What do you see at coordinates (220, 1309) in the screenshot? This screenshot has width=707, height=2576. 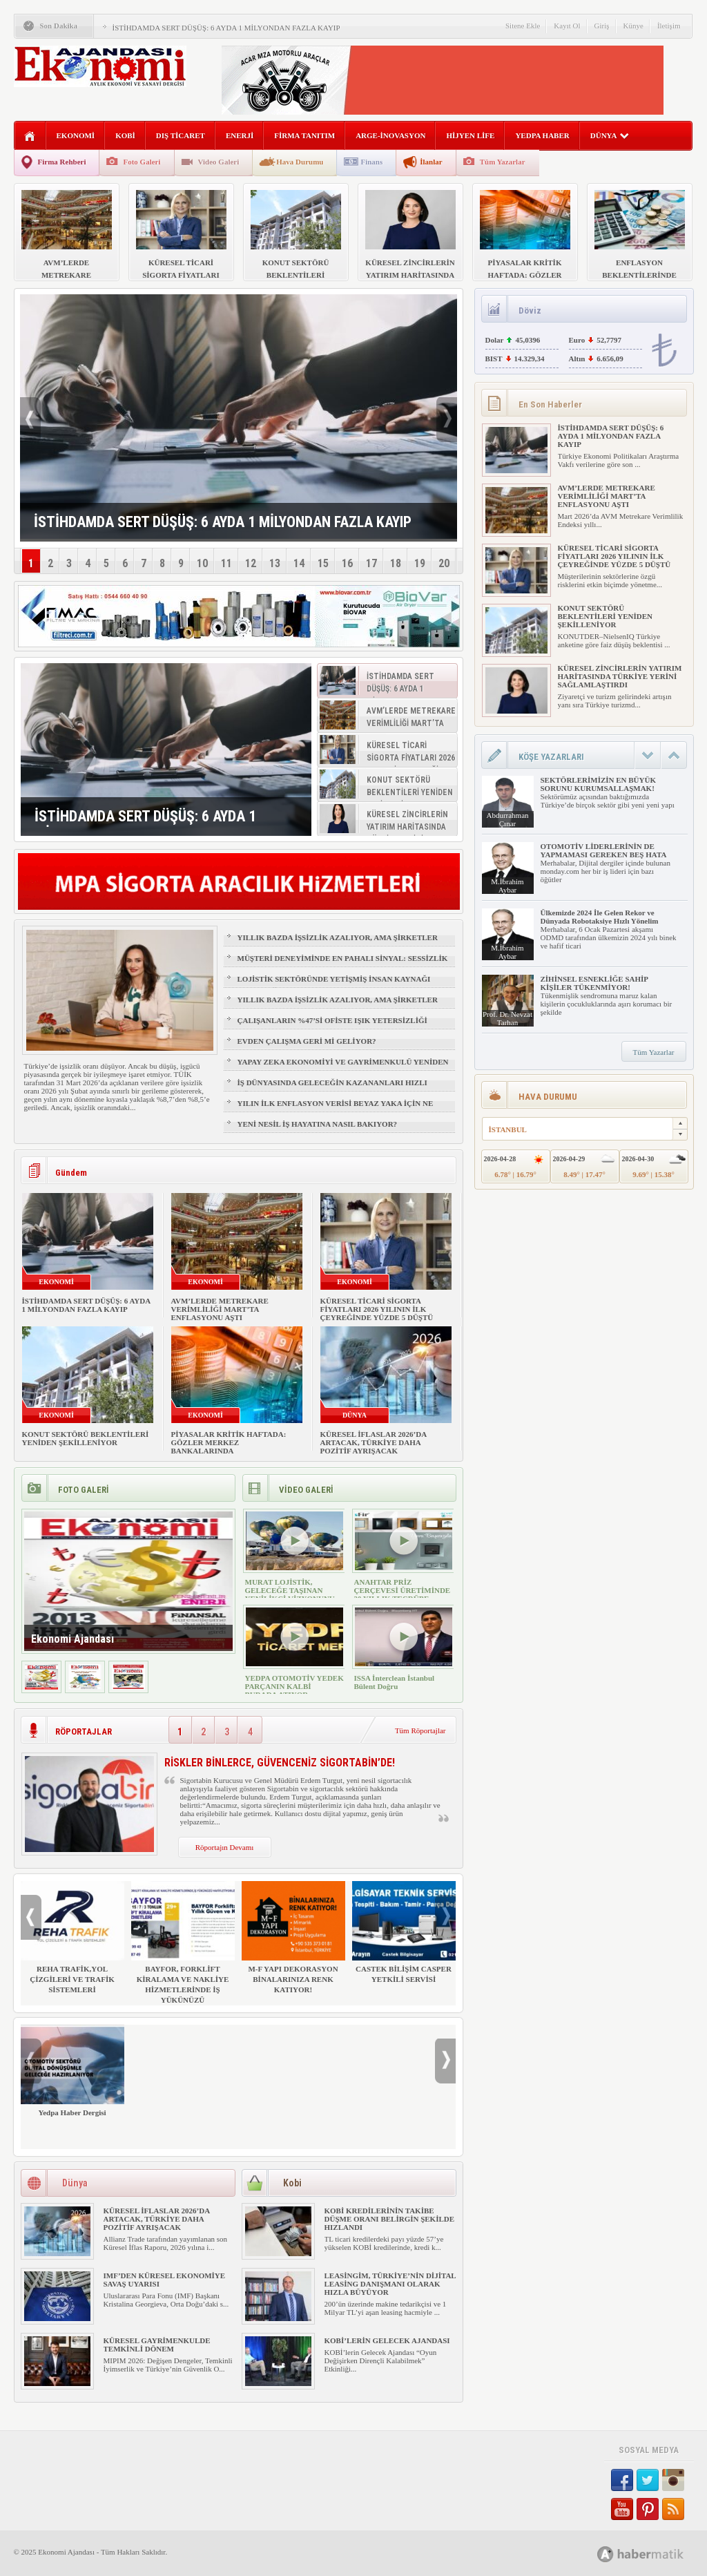 I see `AVM’LERDE METREKARE VERİMLİLİĞİ MART’TA ENFLASYONU AŞTI` at bounding box center [220, 1309].